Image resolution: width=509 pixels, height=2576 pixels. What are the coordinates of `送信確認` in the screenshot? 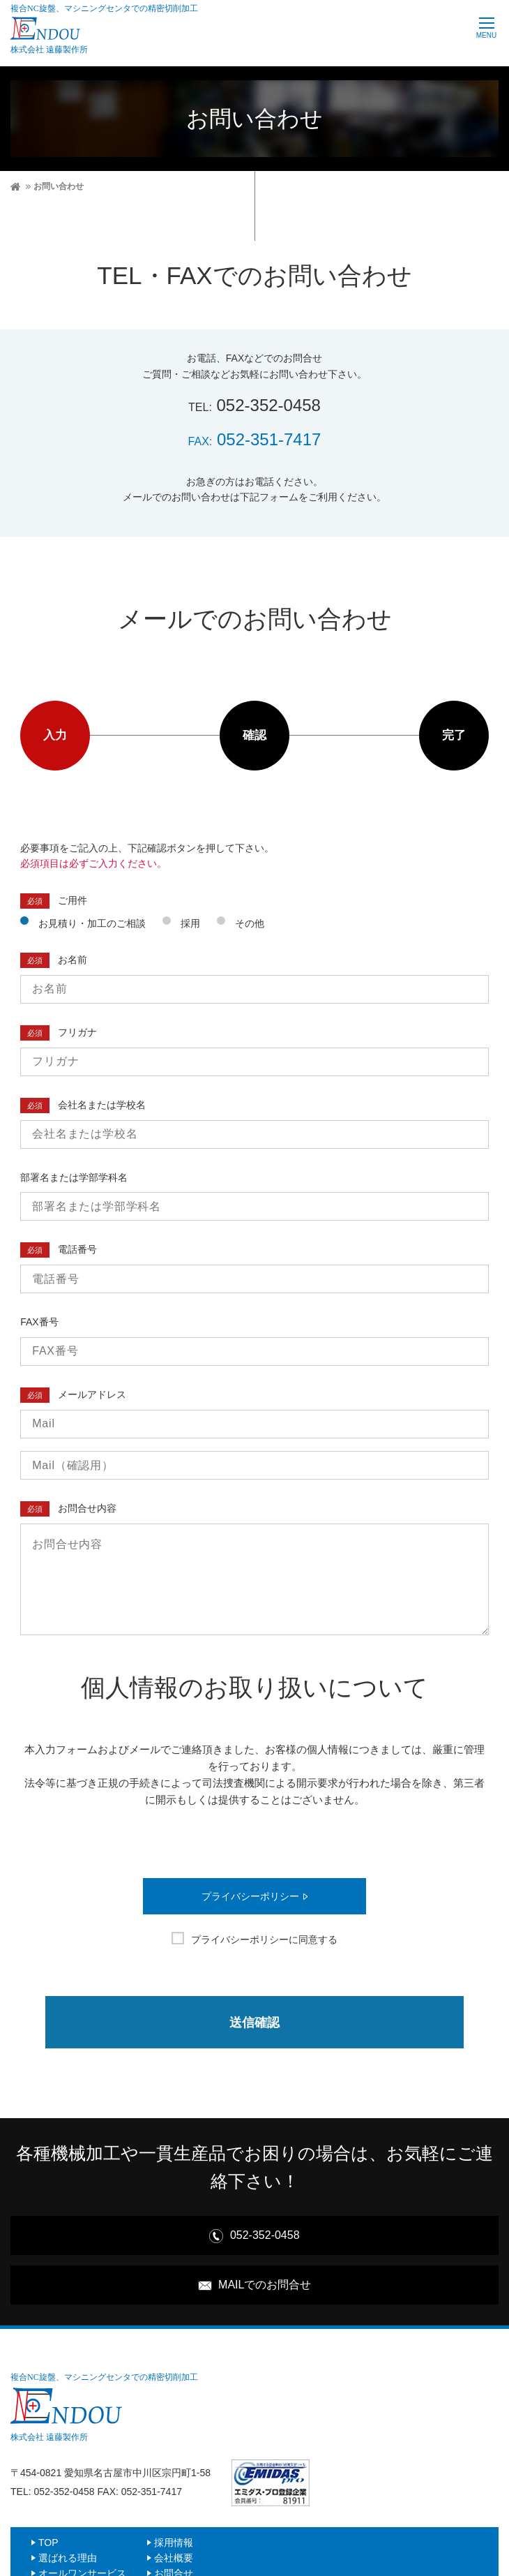 It's located at (254, 2023).